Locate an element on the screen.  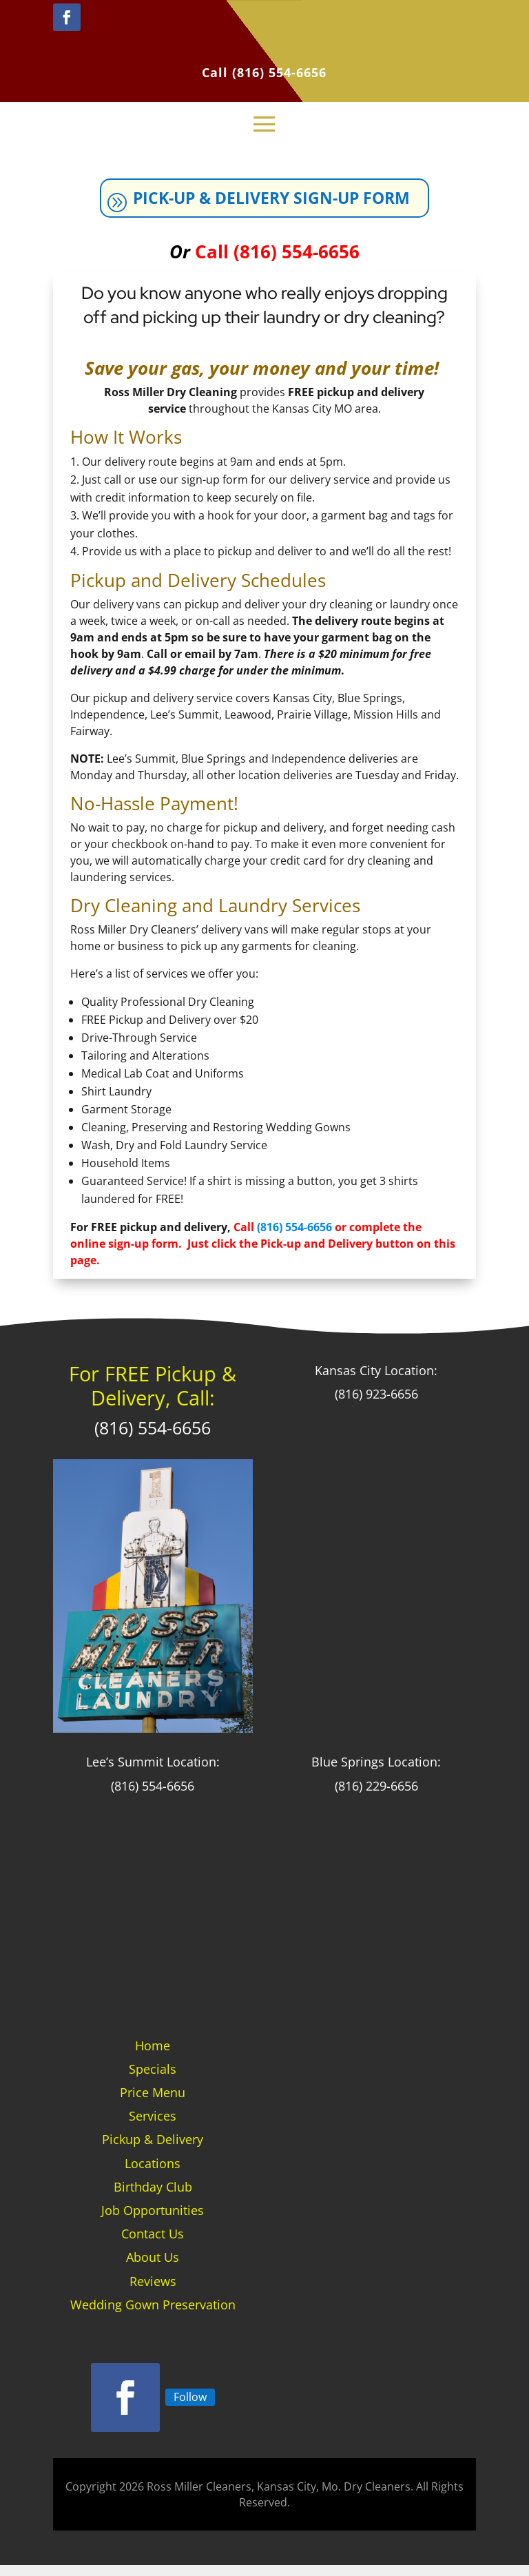
Job Opportunities is located at coordinates (152, 2221).